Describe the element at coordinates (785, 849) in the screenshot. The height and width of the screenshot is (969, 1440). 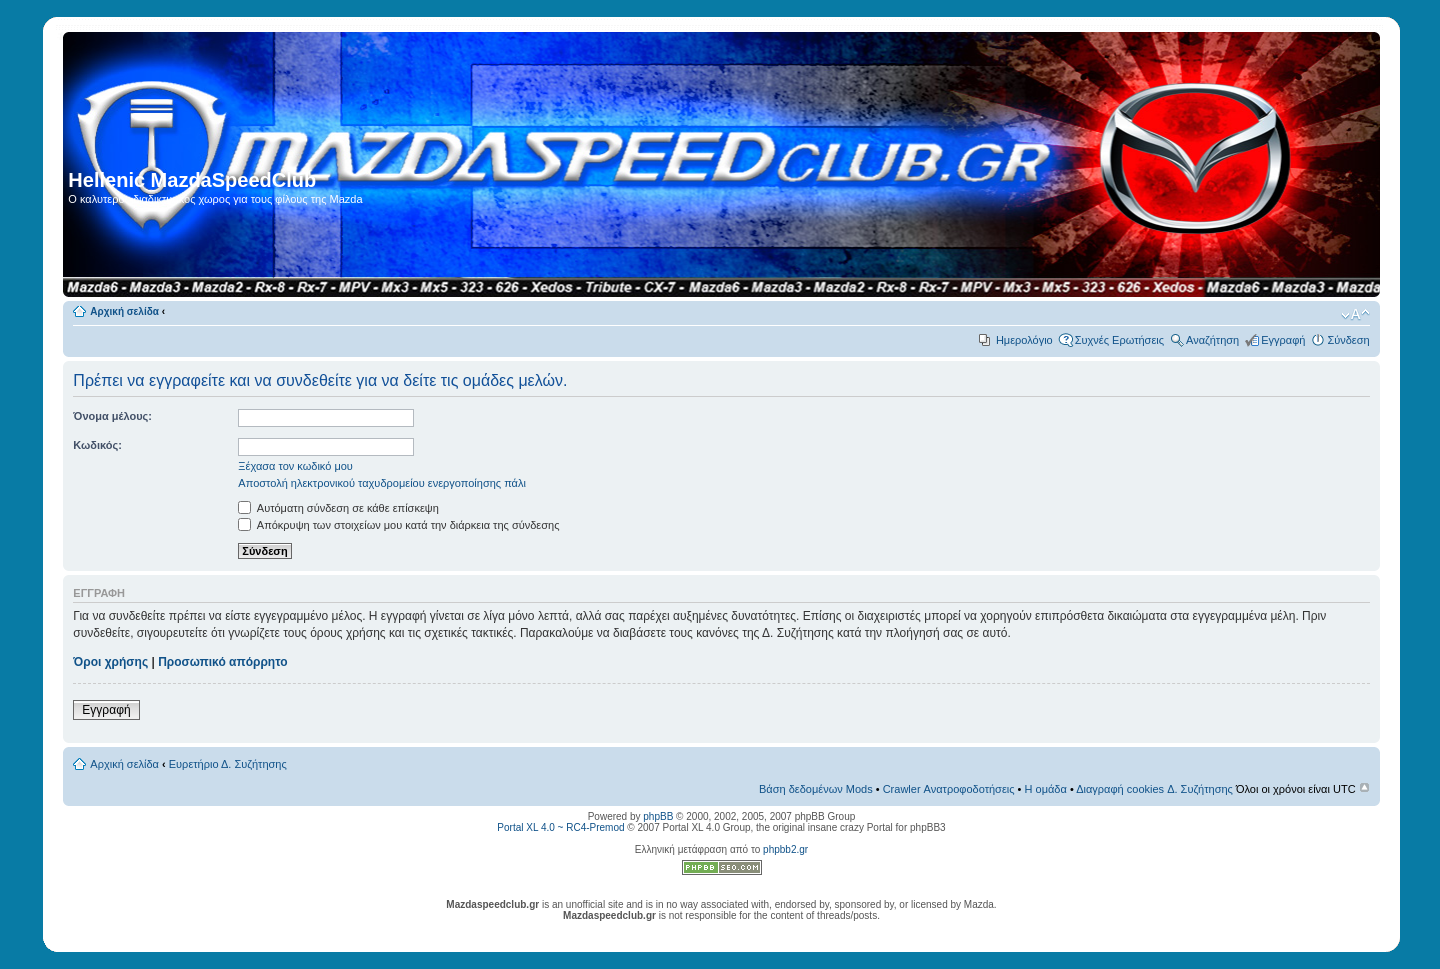
I see `phpbb2.gr` at that location.